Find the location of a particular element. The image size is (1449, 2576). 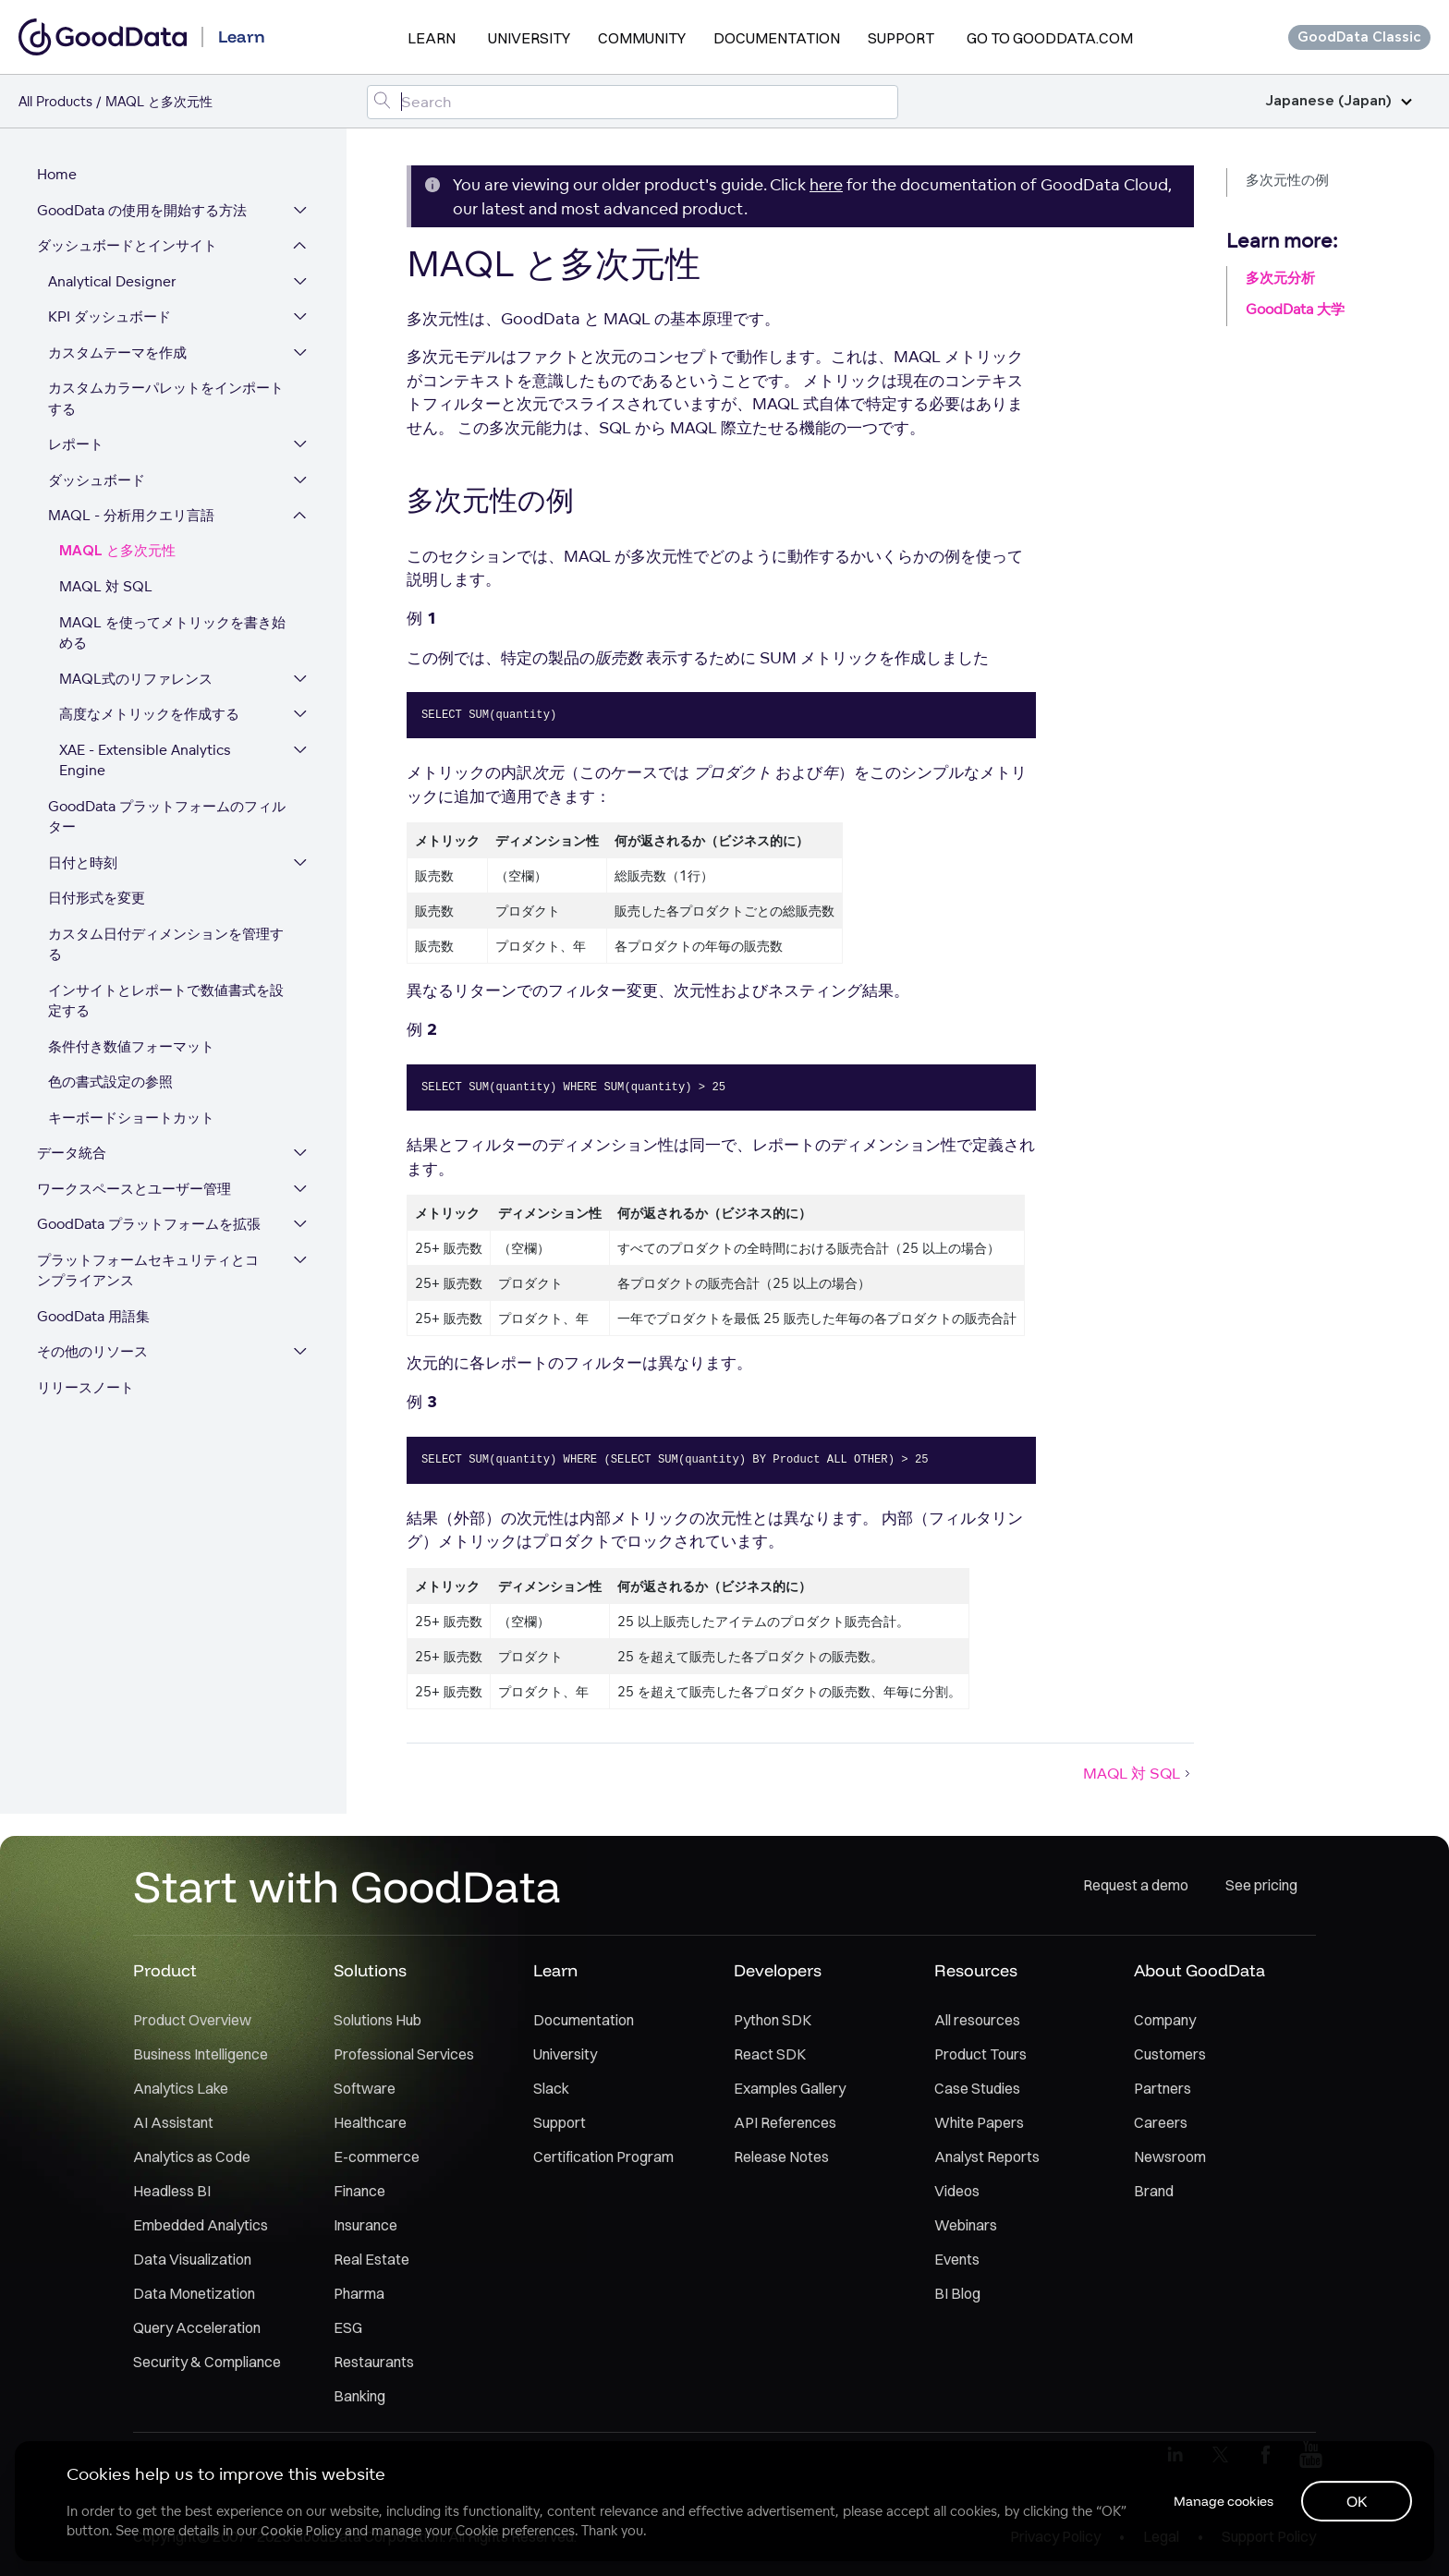

Developers is located at coordinates (778, 1971).